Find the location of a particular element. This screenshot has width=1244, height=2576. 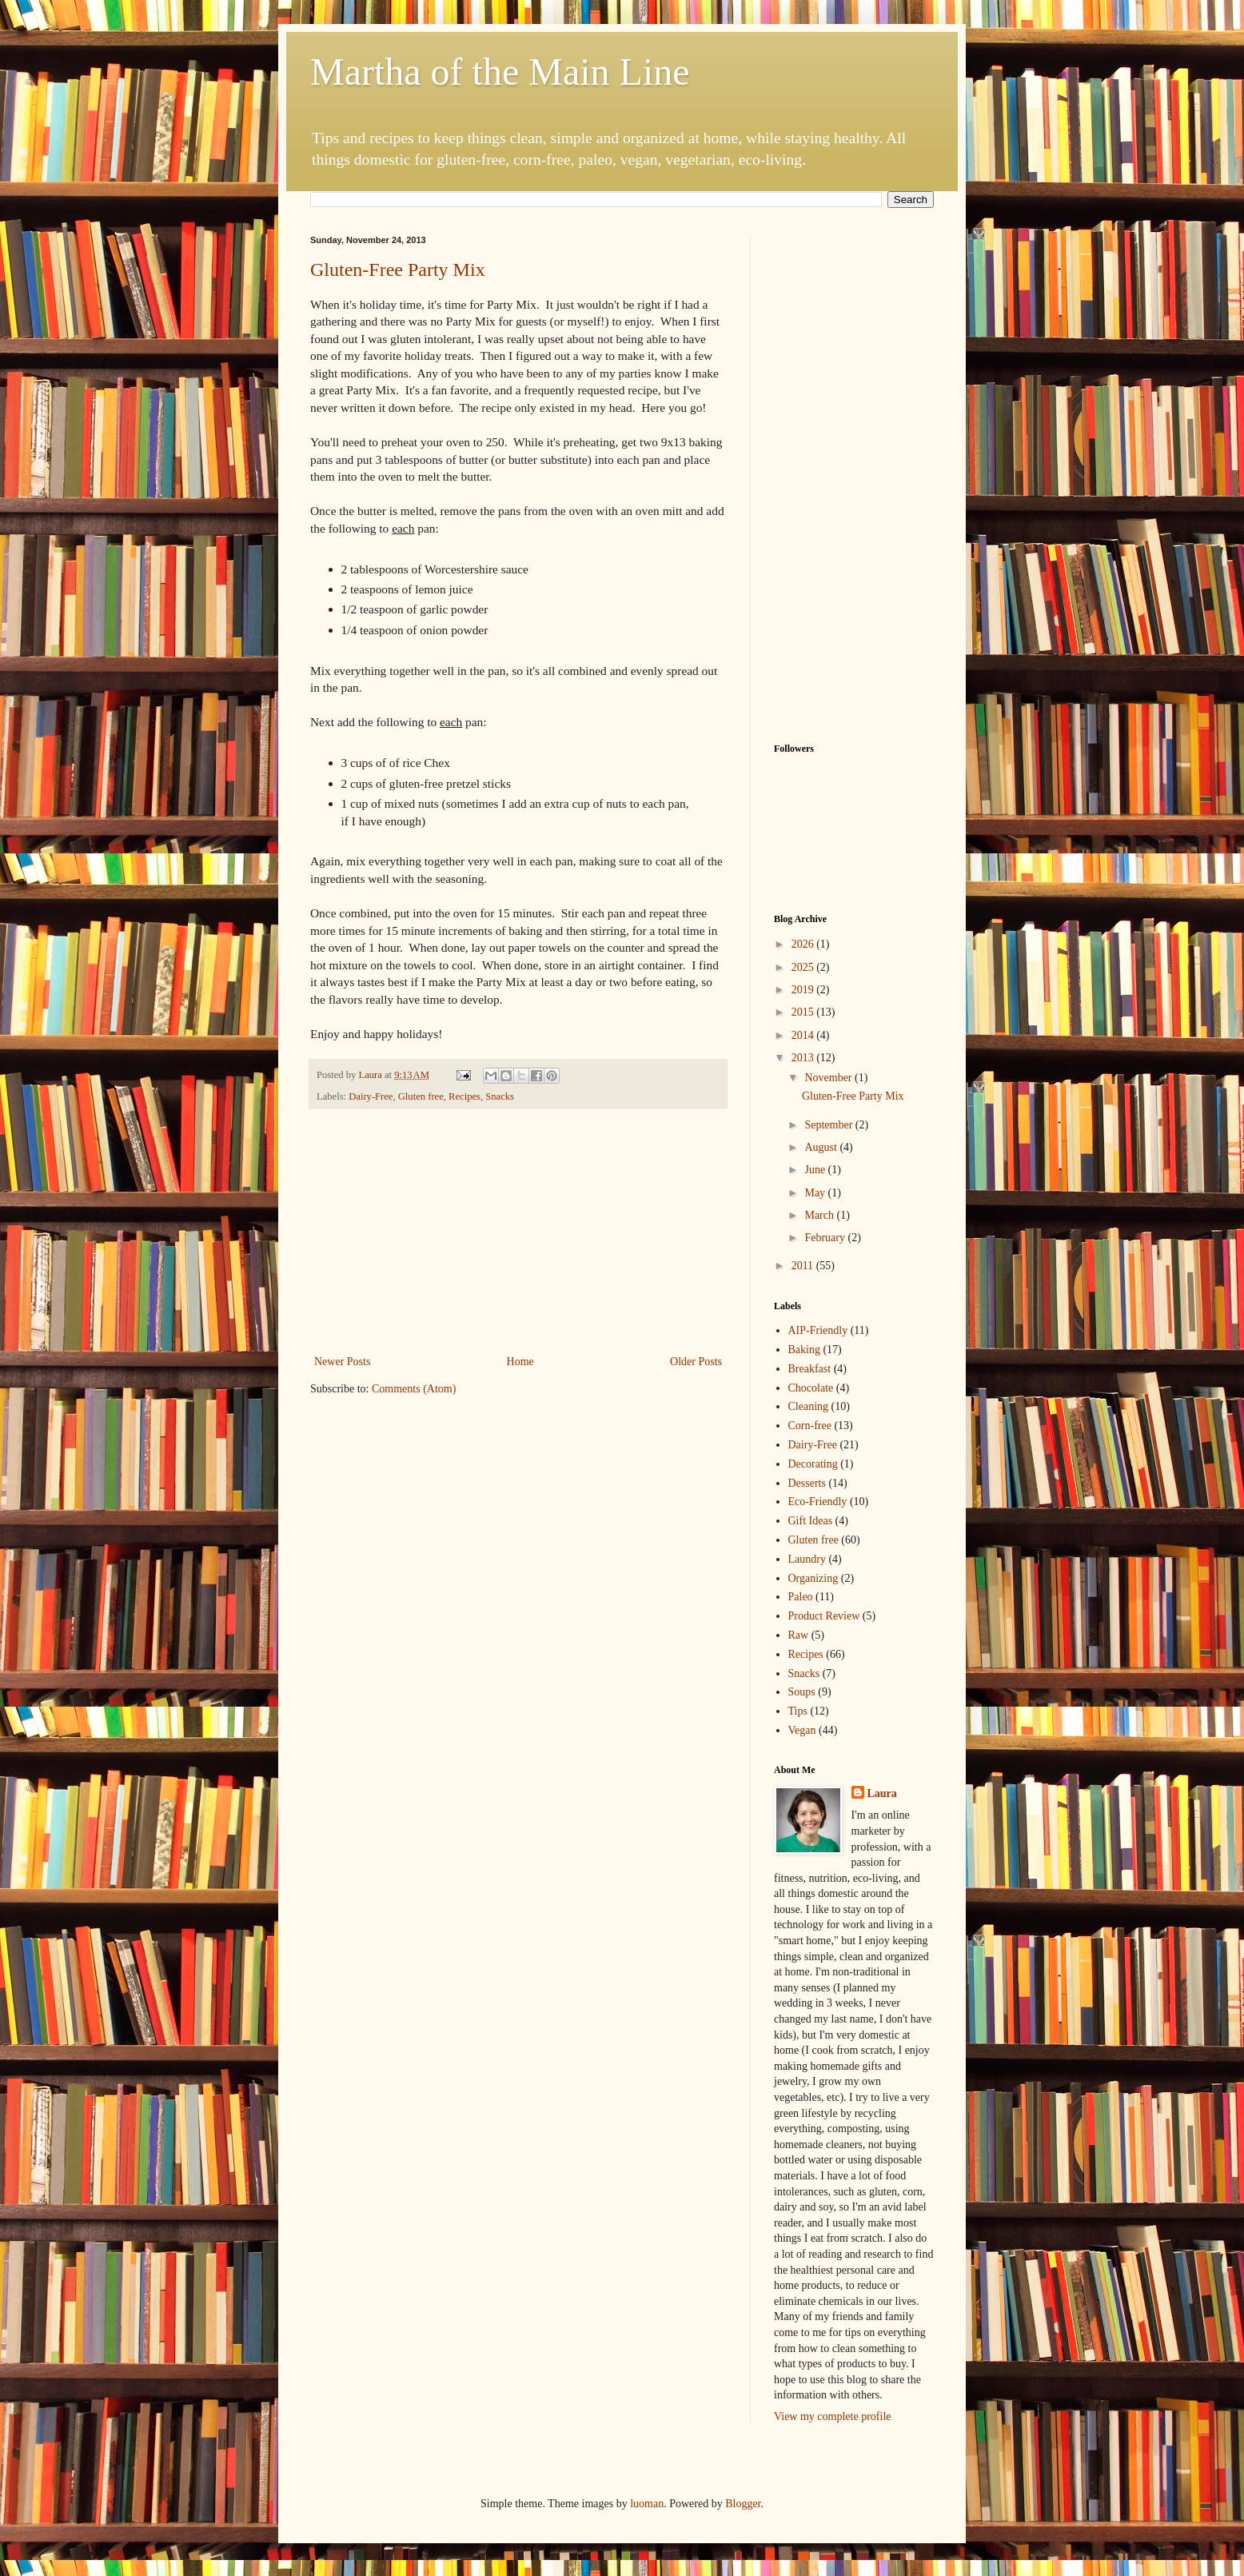

Newer Posts is located at coordinates (342, 1362).